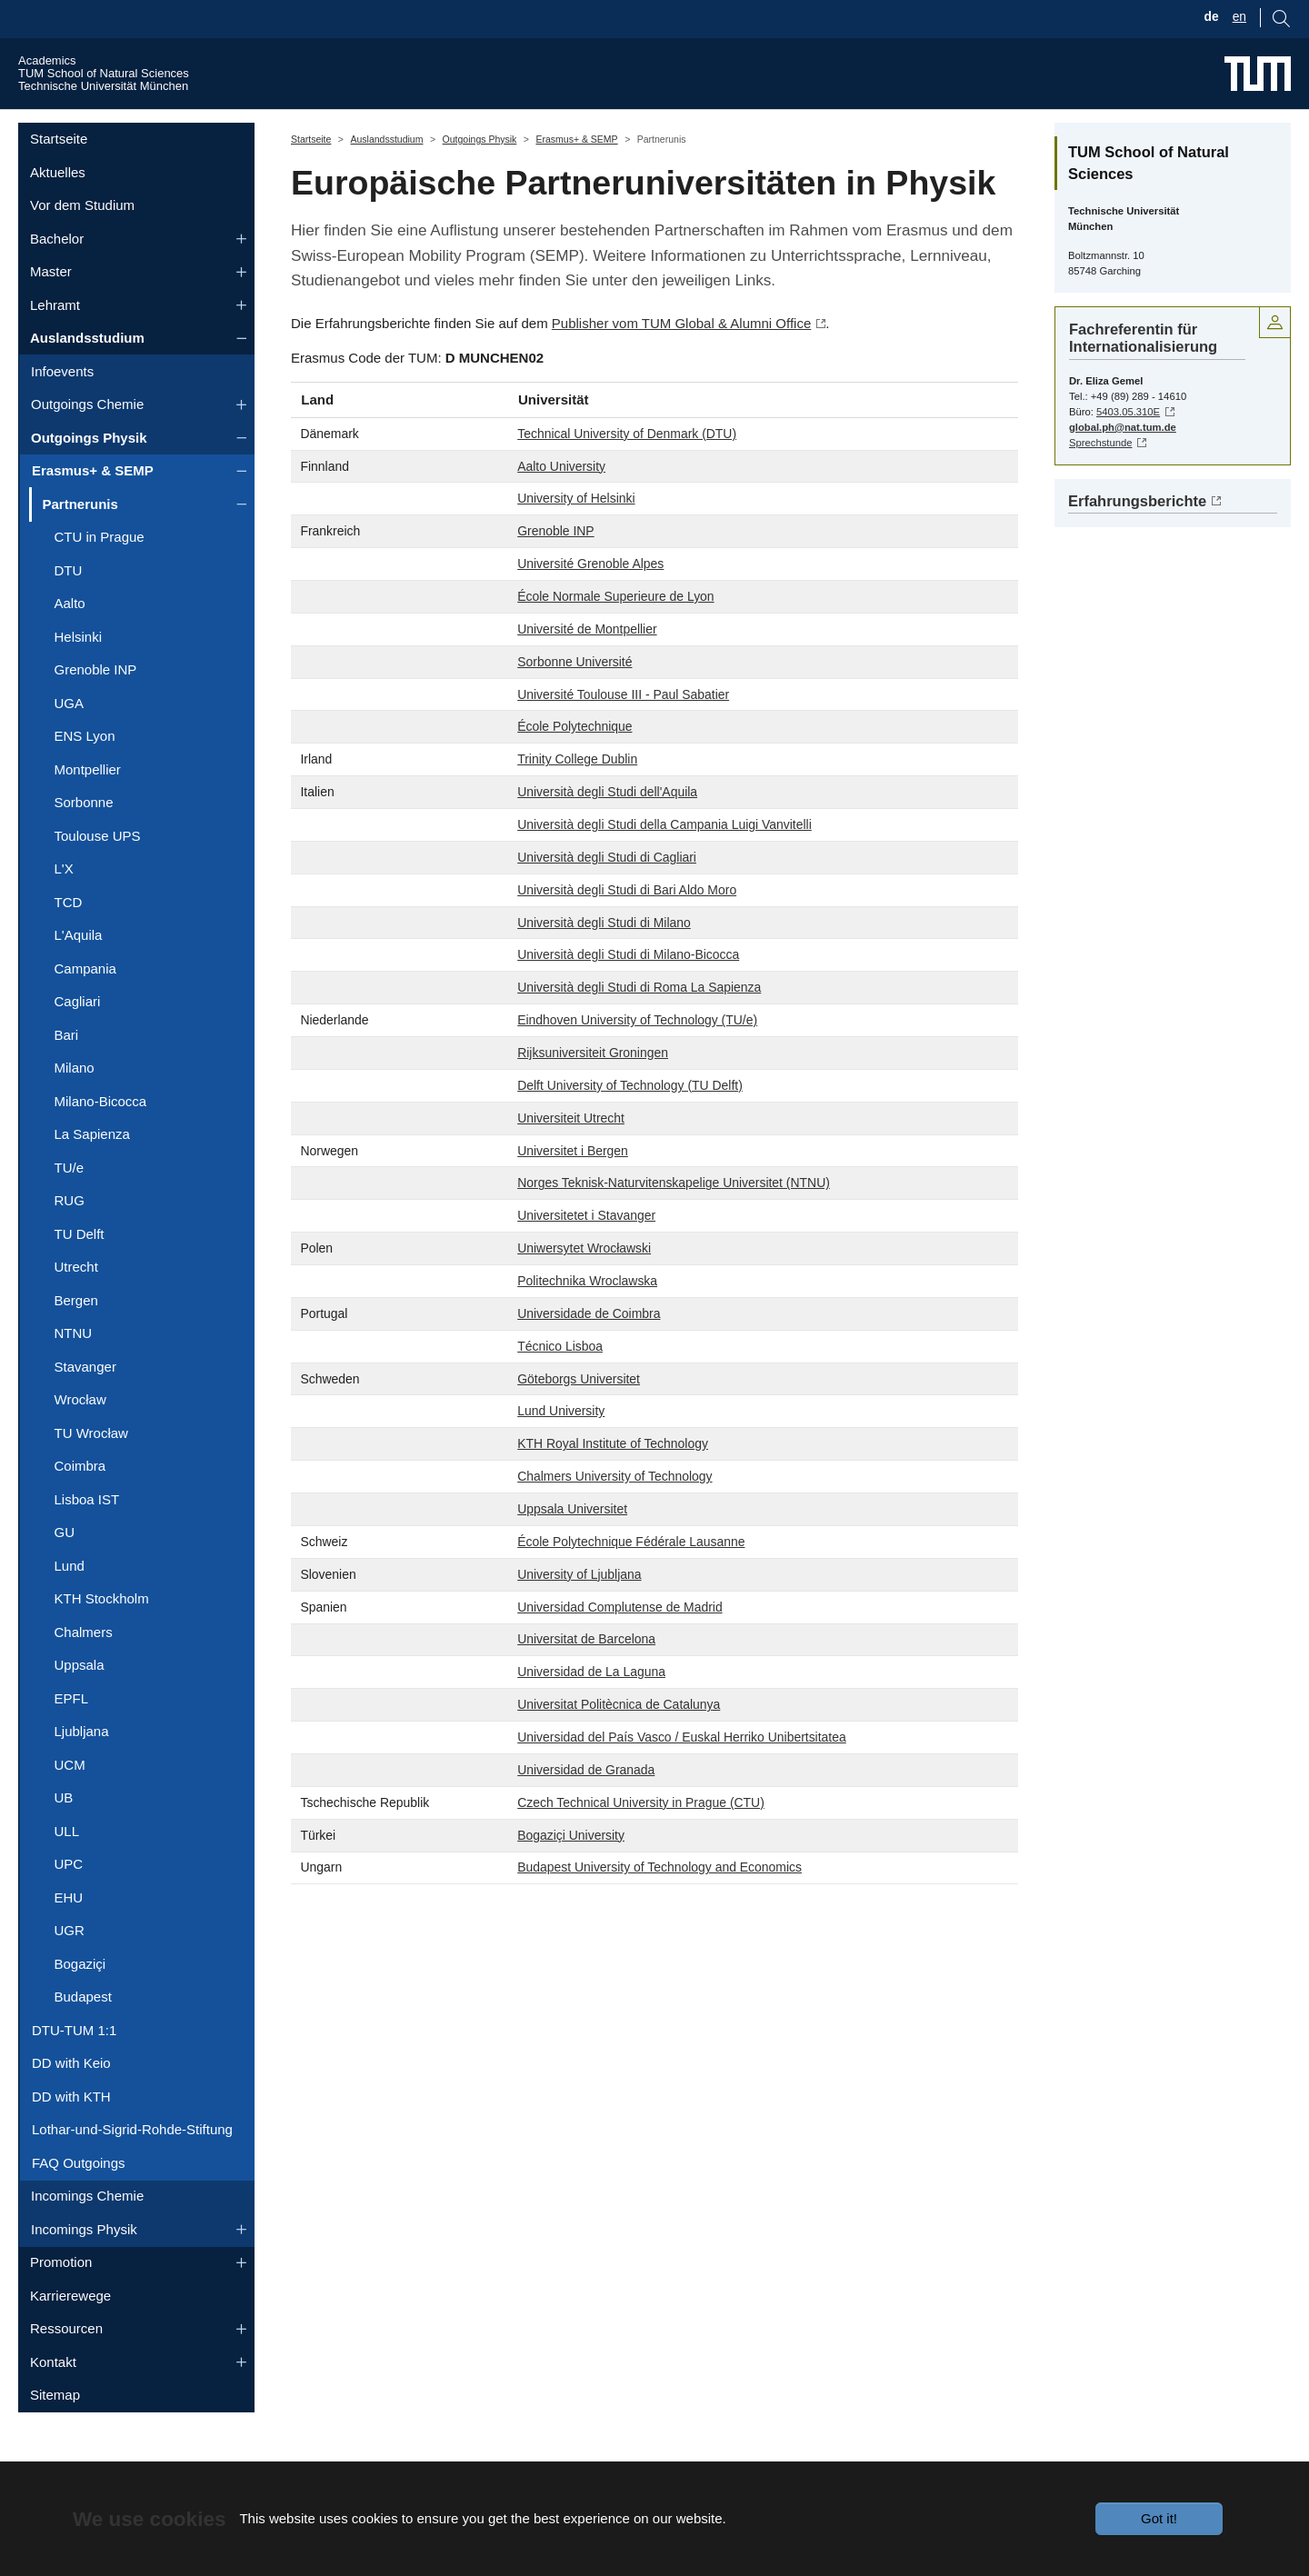 Image resolution: width=1309 pixels, height=2576 pixels. I want to click on Università degli Studi della Campania Luigi Vanvitelli, so click(664, 859).